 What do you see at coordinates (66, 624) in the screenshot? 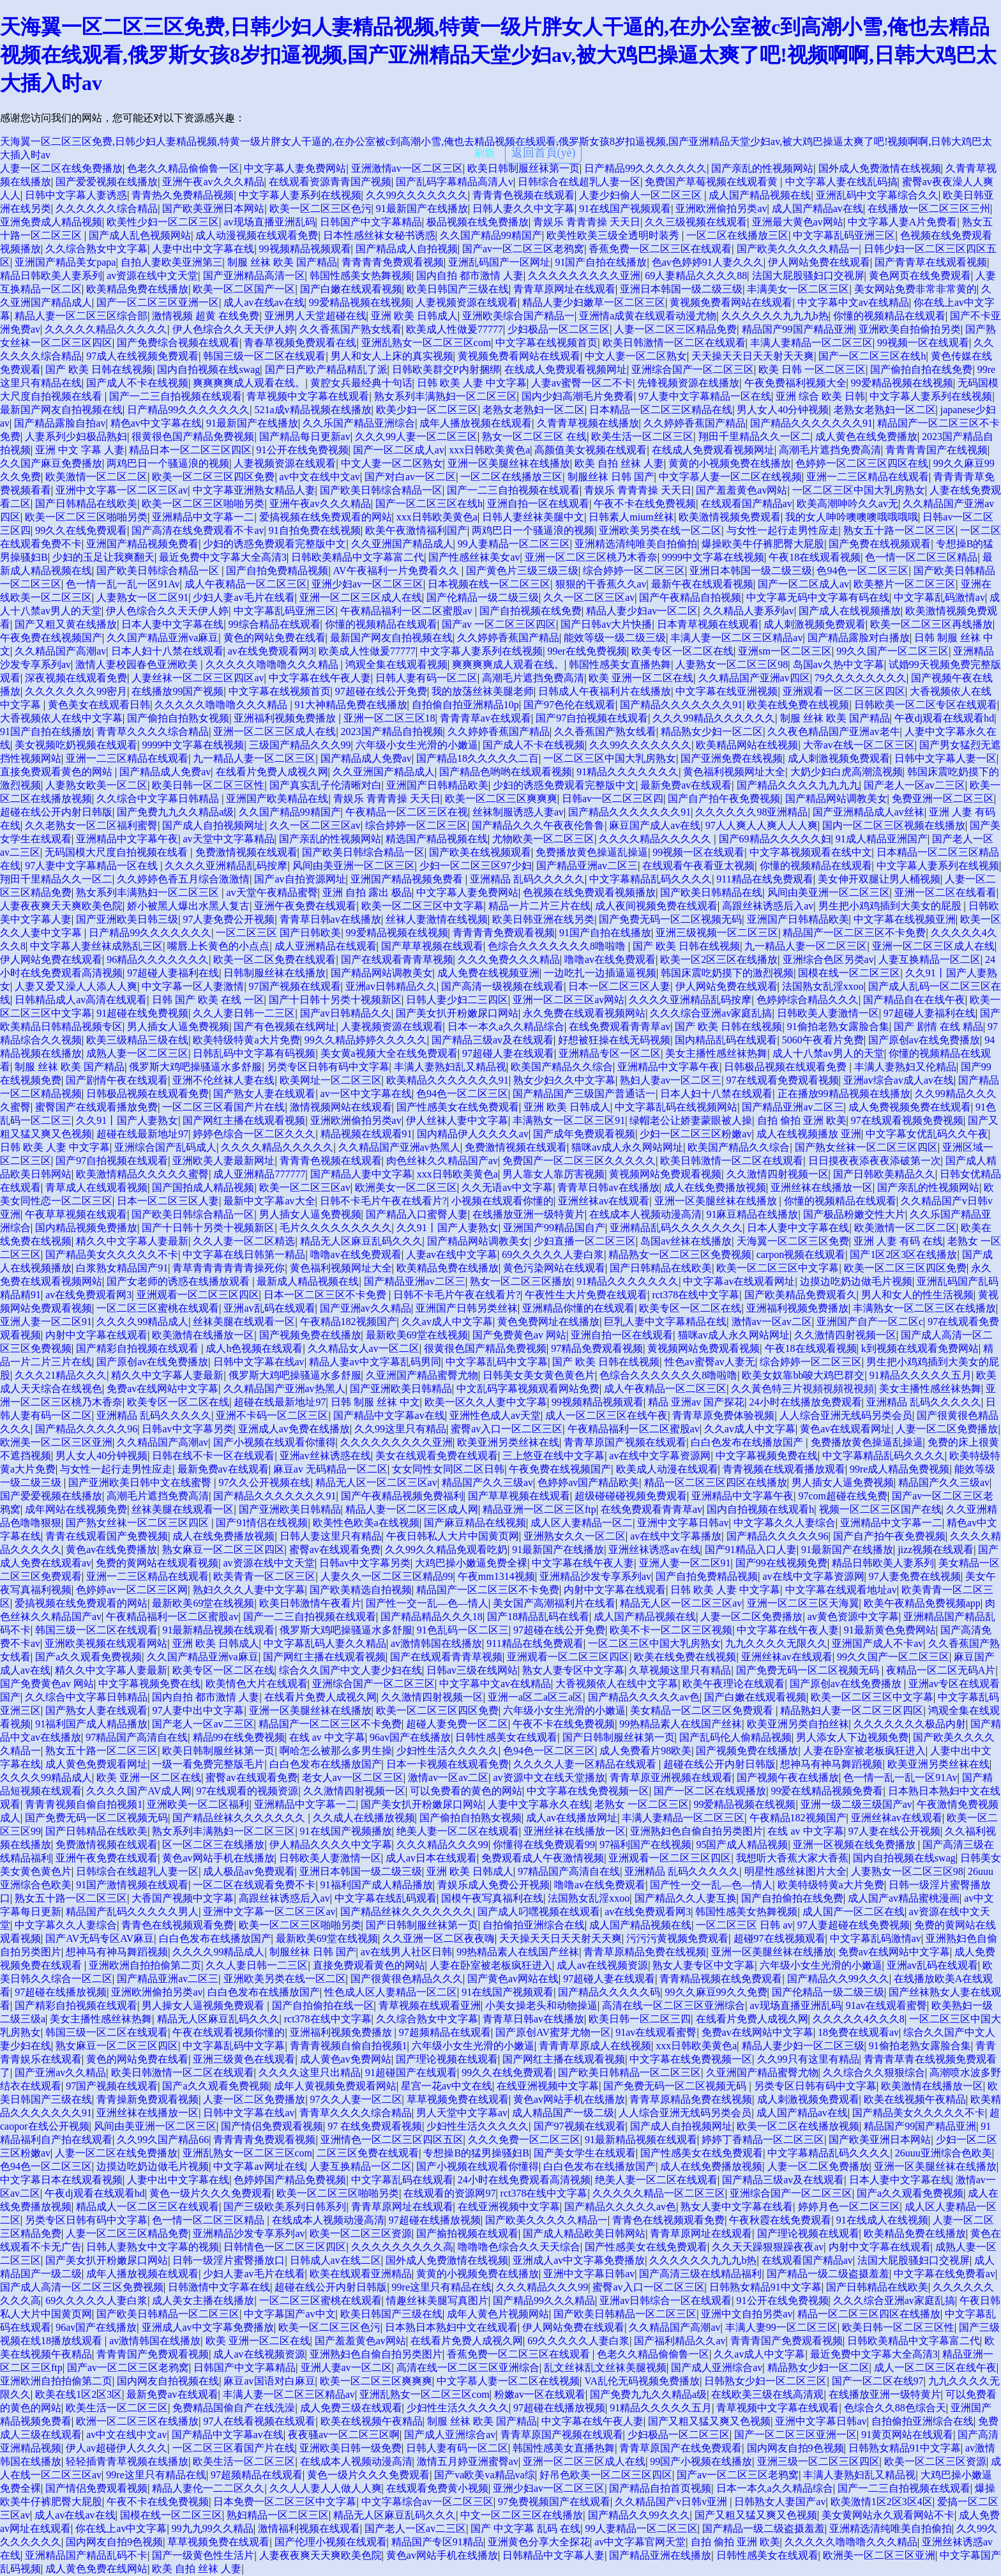
I see `国产又粗又黄在线播放` at bounding box center [66, 624].